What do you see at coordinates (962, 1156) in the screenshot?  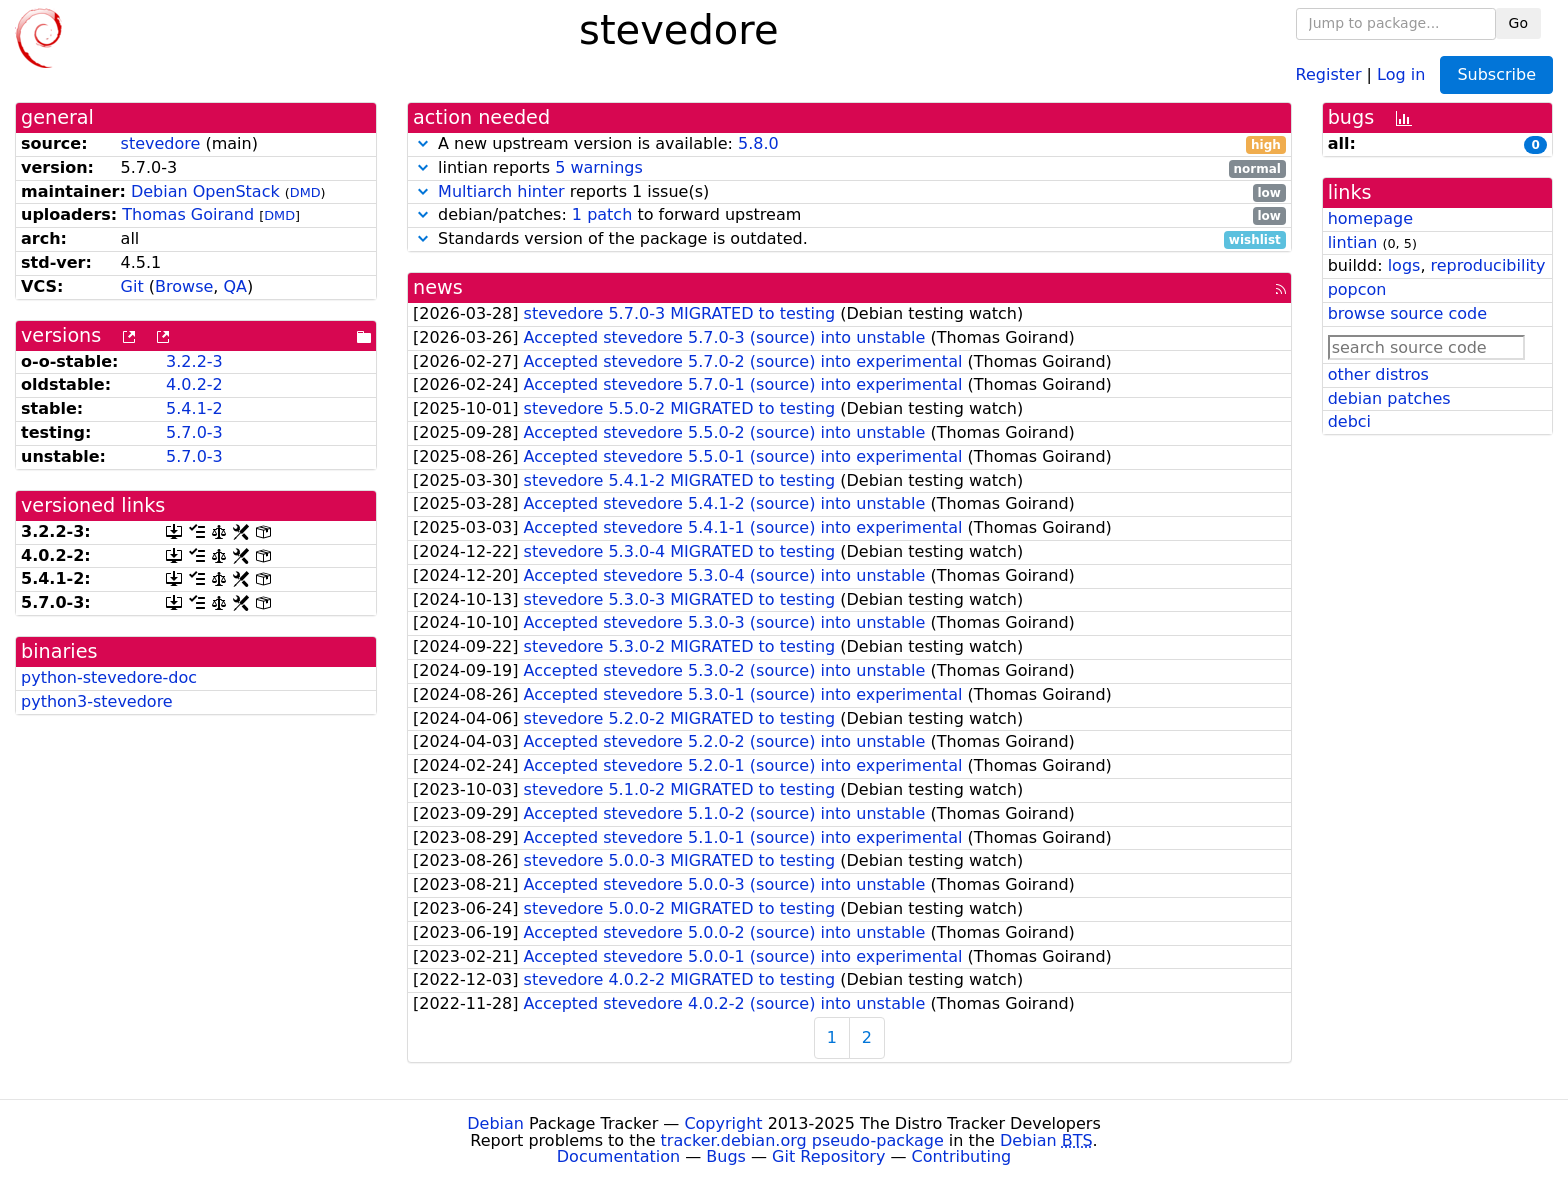 I see `Contributing` at bounding box center [962, 1156].